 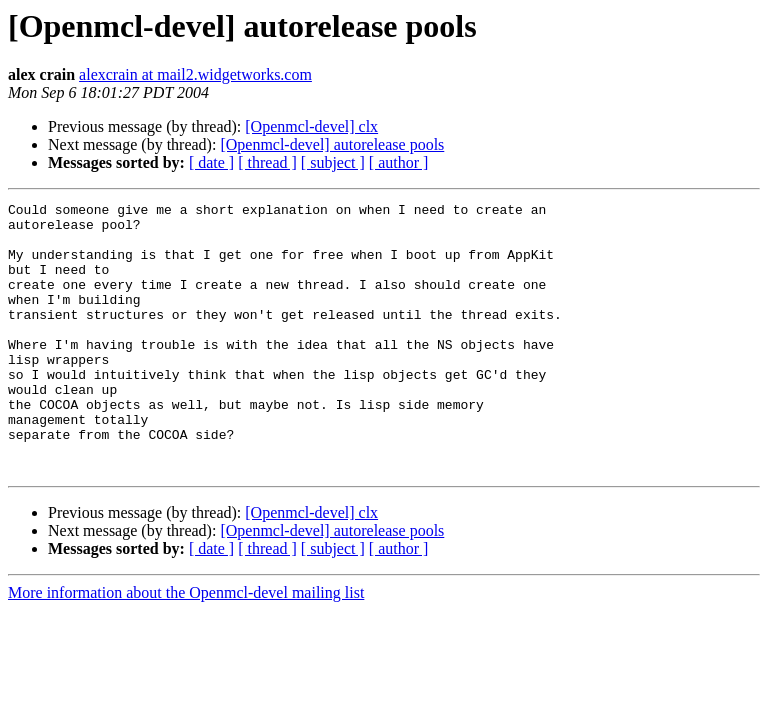 I want to click on [ date ], so click(x=211, y=162).